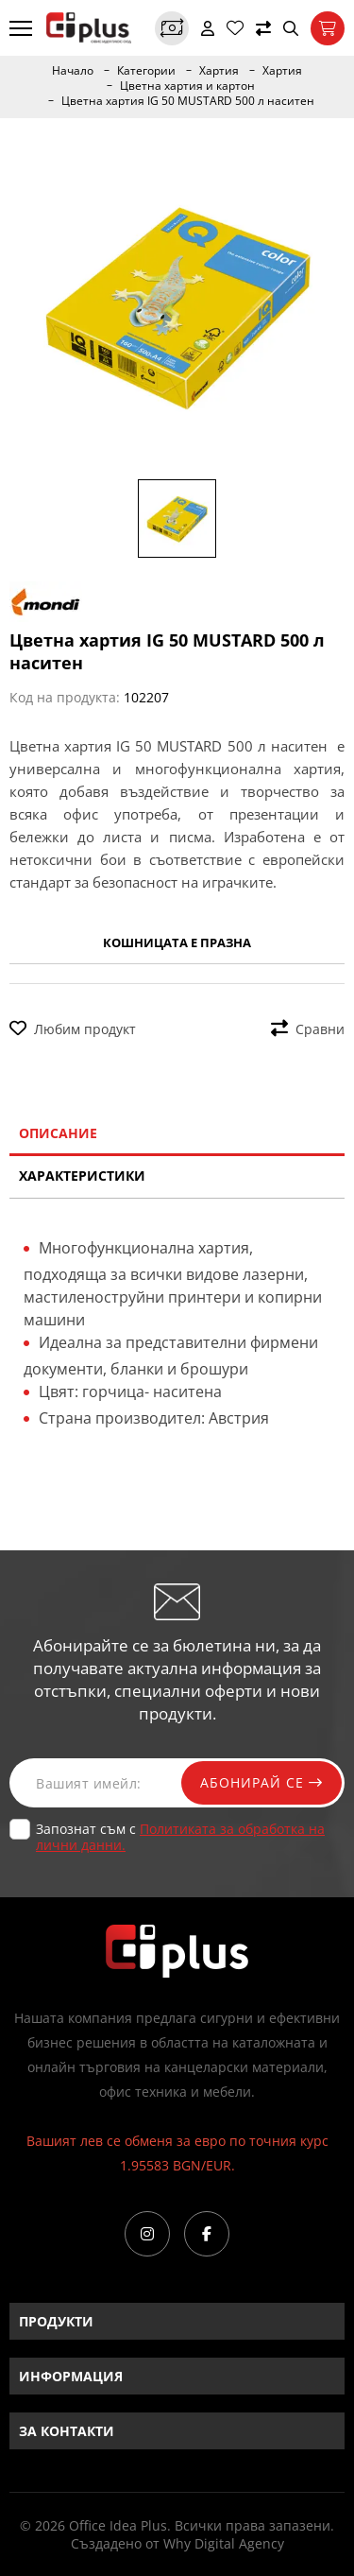 The width and height of the screenshot is (354, 2576). Describe the element at coordinates (180, 1837) in the screenshot. I see `Политиката за обработка на лични данни.` at that location.